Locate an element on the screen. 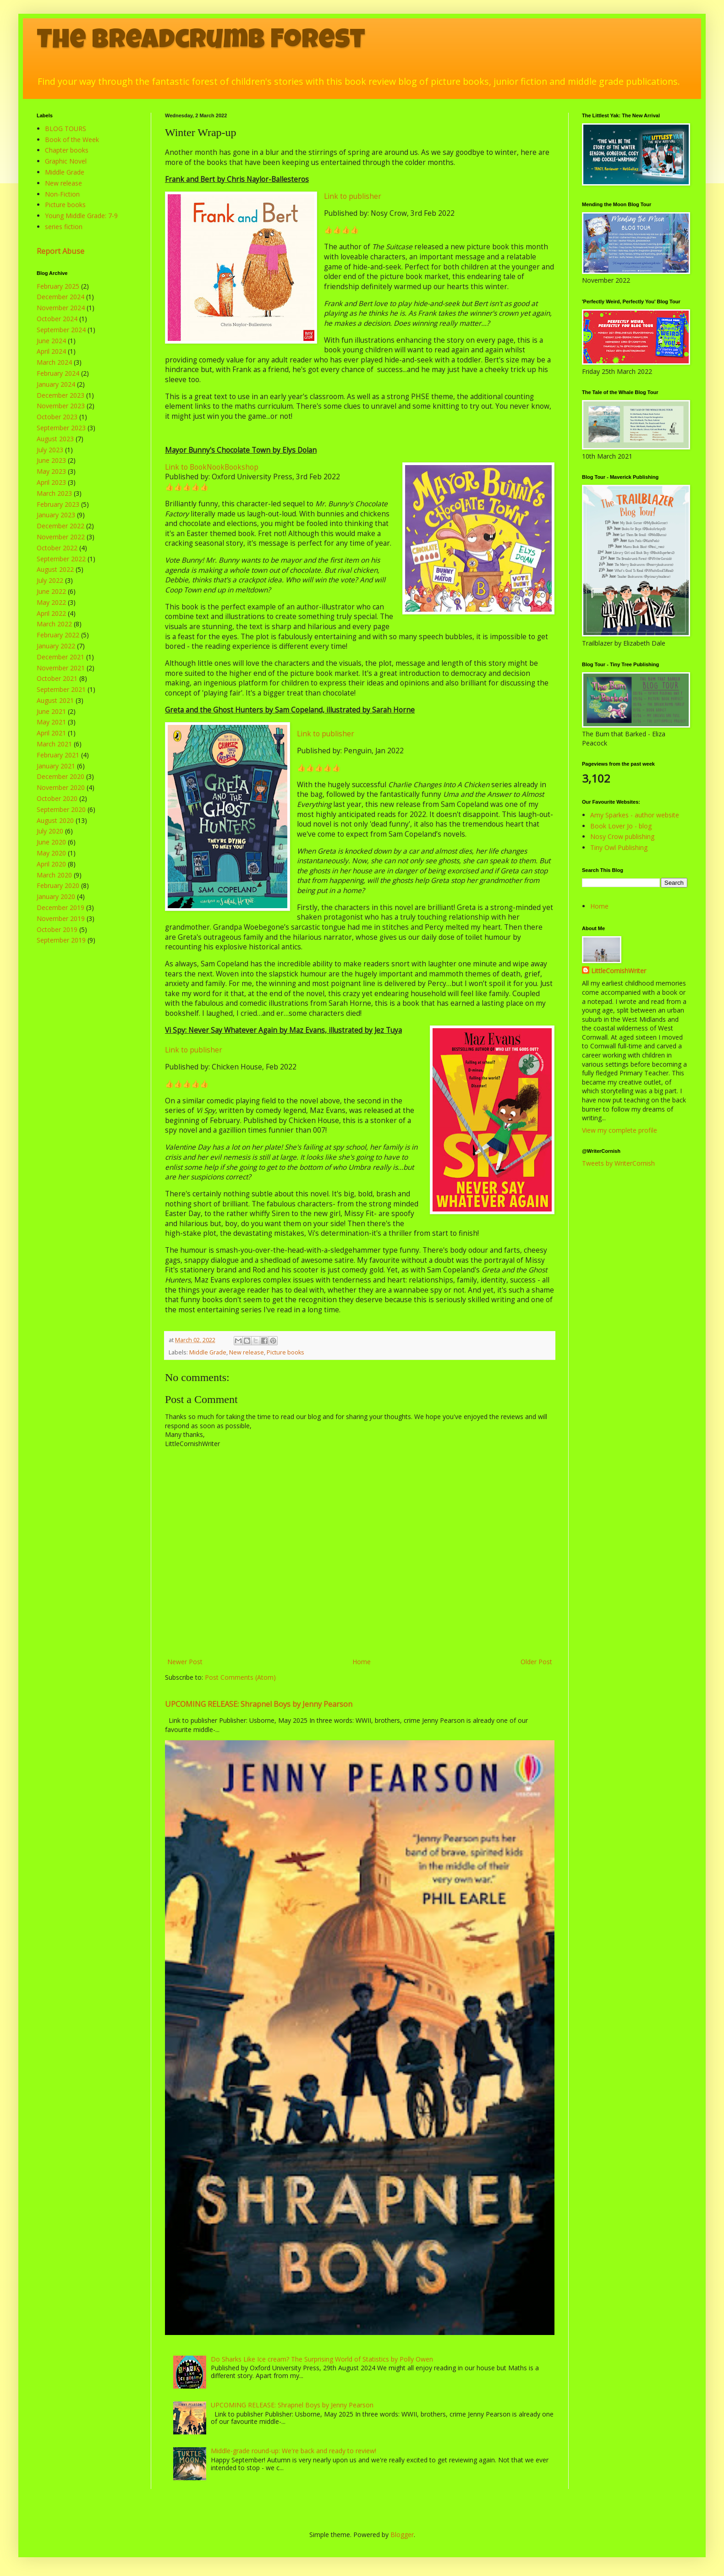 Image resolution: width=724 pixels, height=2576 pixels. September 2020 is located at coordinates (61, 809).